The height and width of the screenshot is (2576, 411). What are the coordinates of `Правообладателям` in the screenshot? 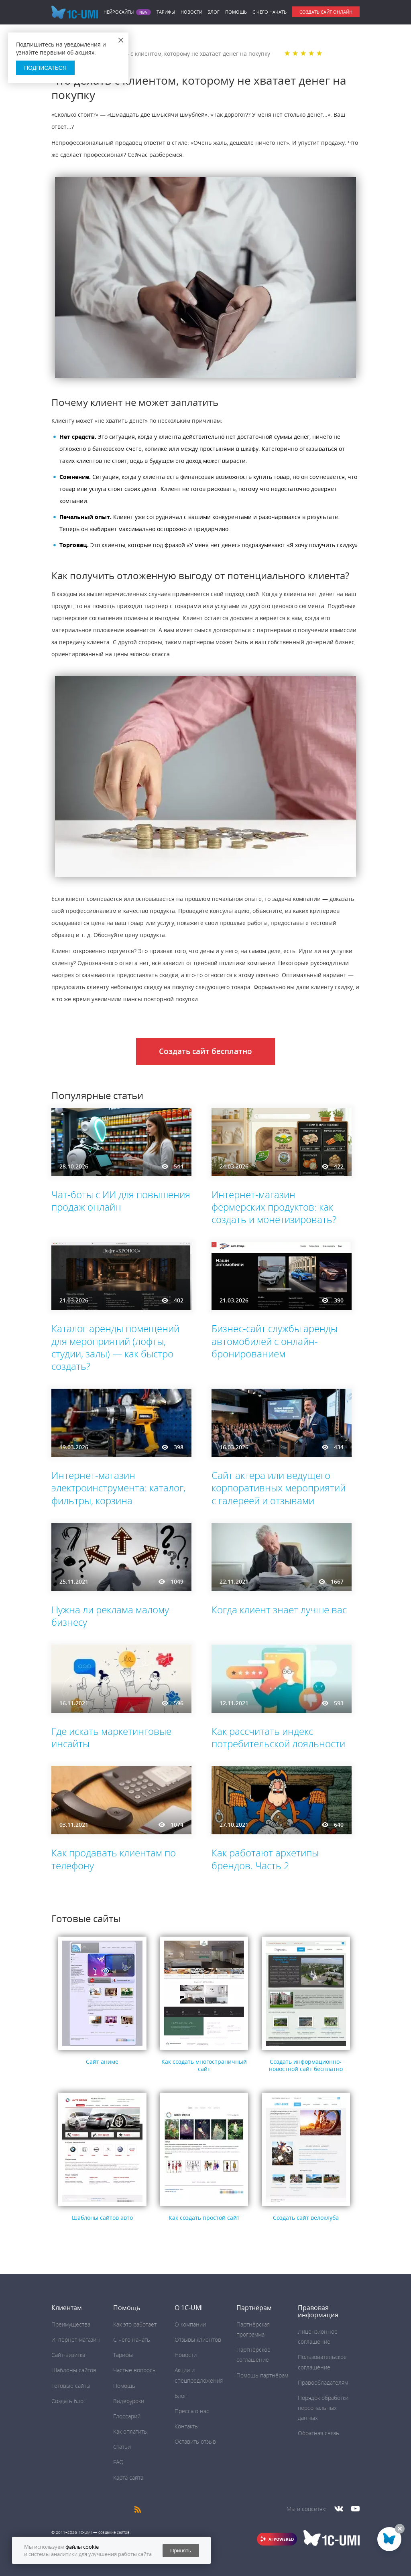 It's located at (323, 2382).